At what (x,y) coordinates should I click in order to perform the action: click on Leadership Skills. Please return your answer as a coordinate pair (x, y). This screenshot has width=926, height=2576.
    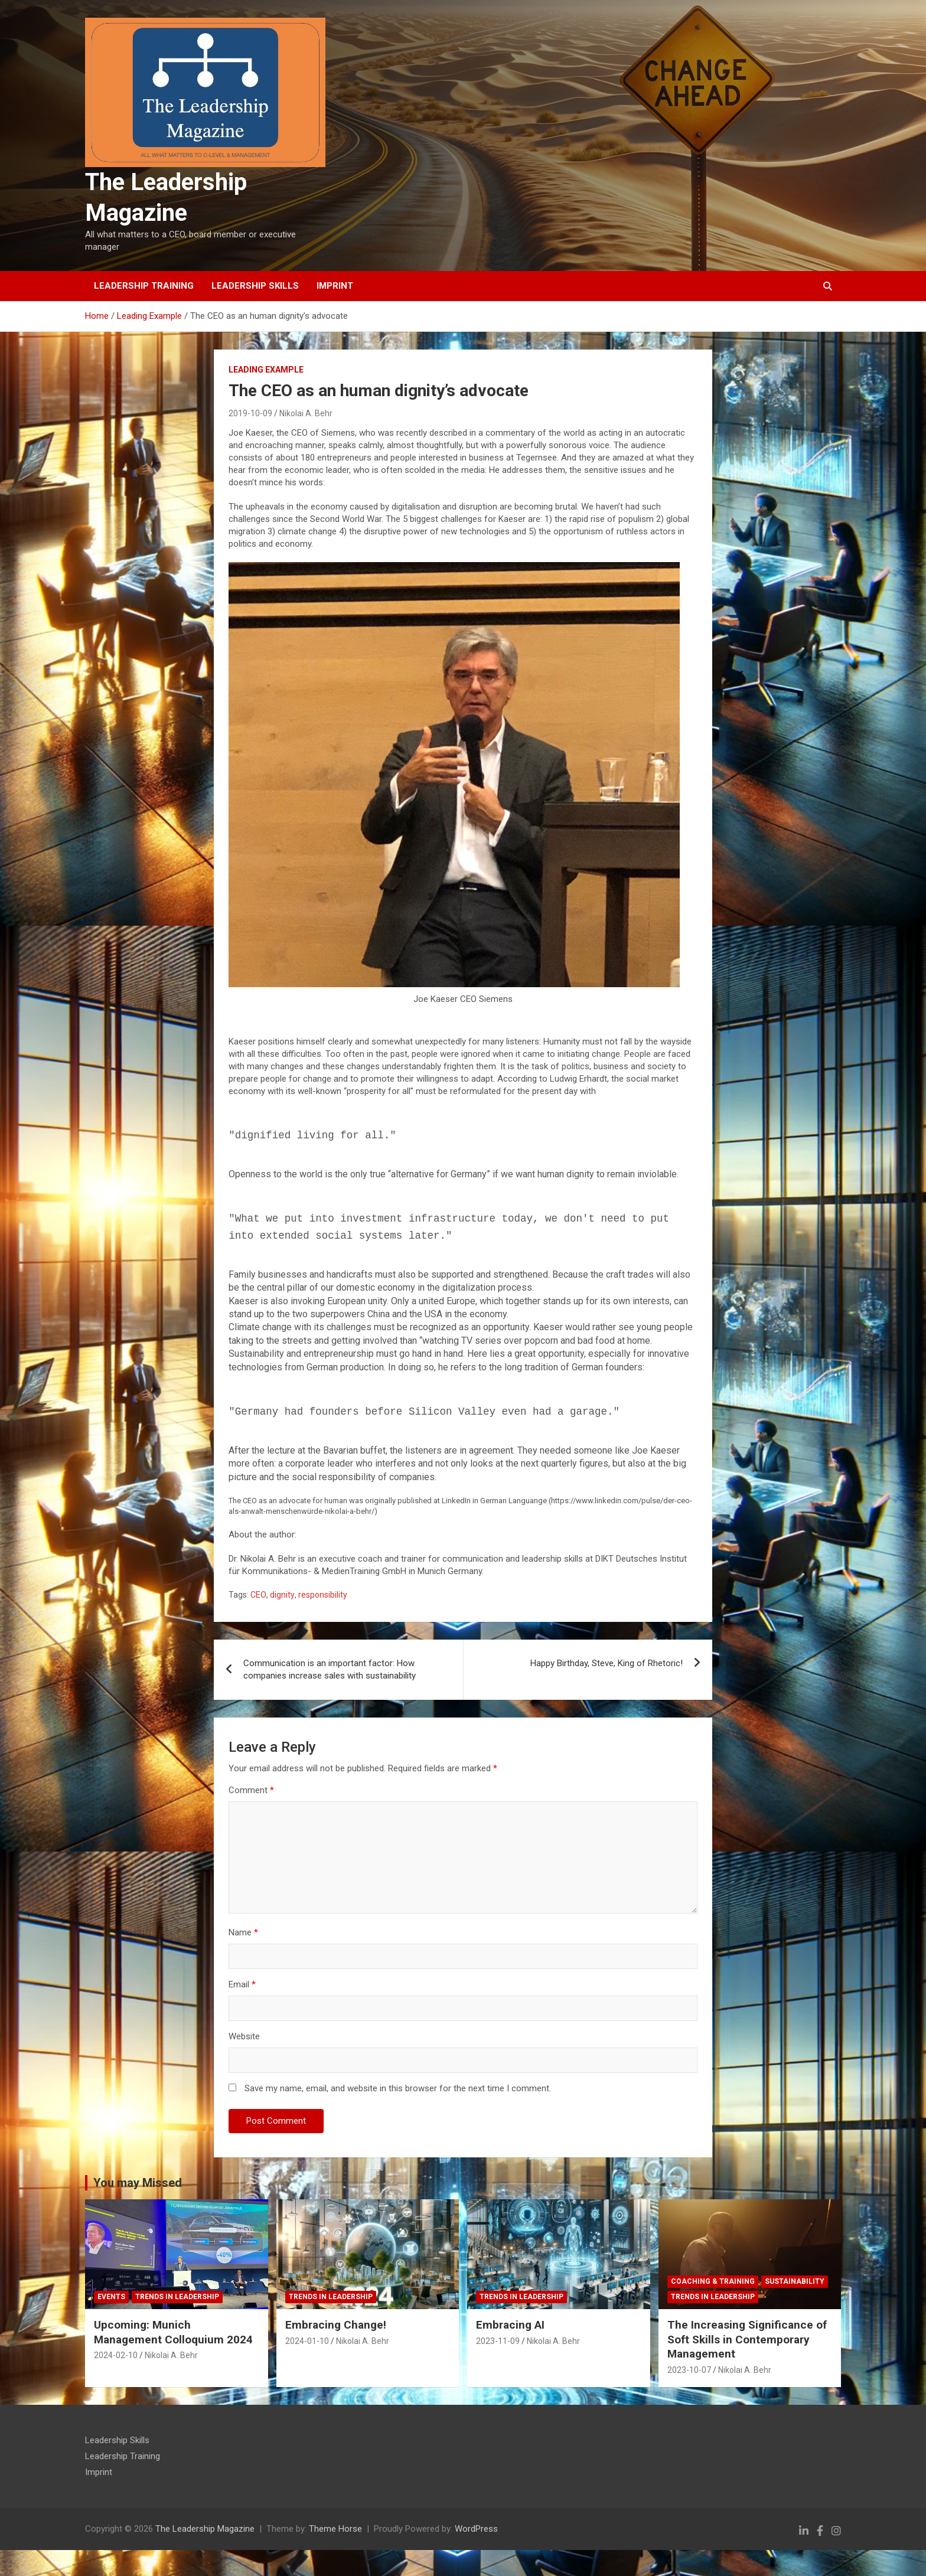
    Looking at the image, I should click on (255, 285).